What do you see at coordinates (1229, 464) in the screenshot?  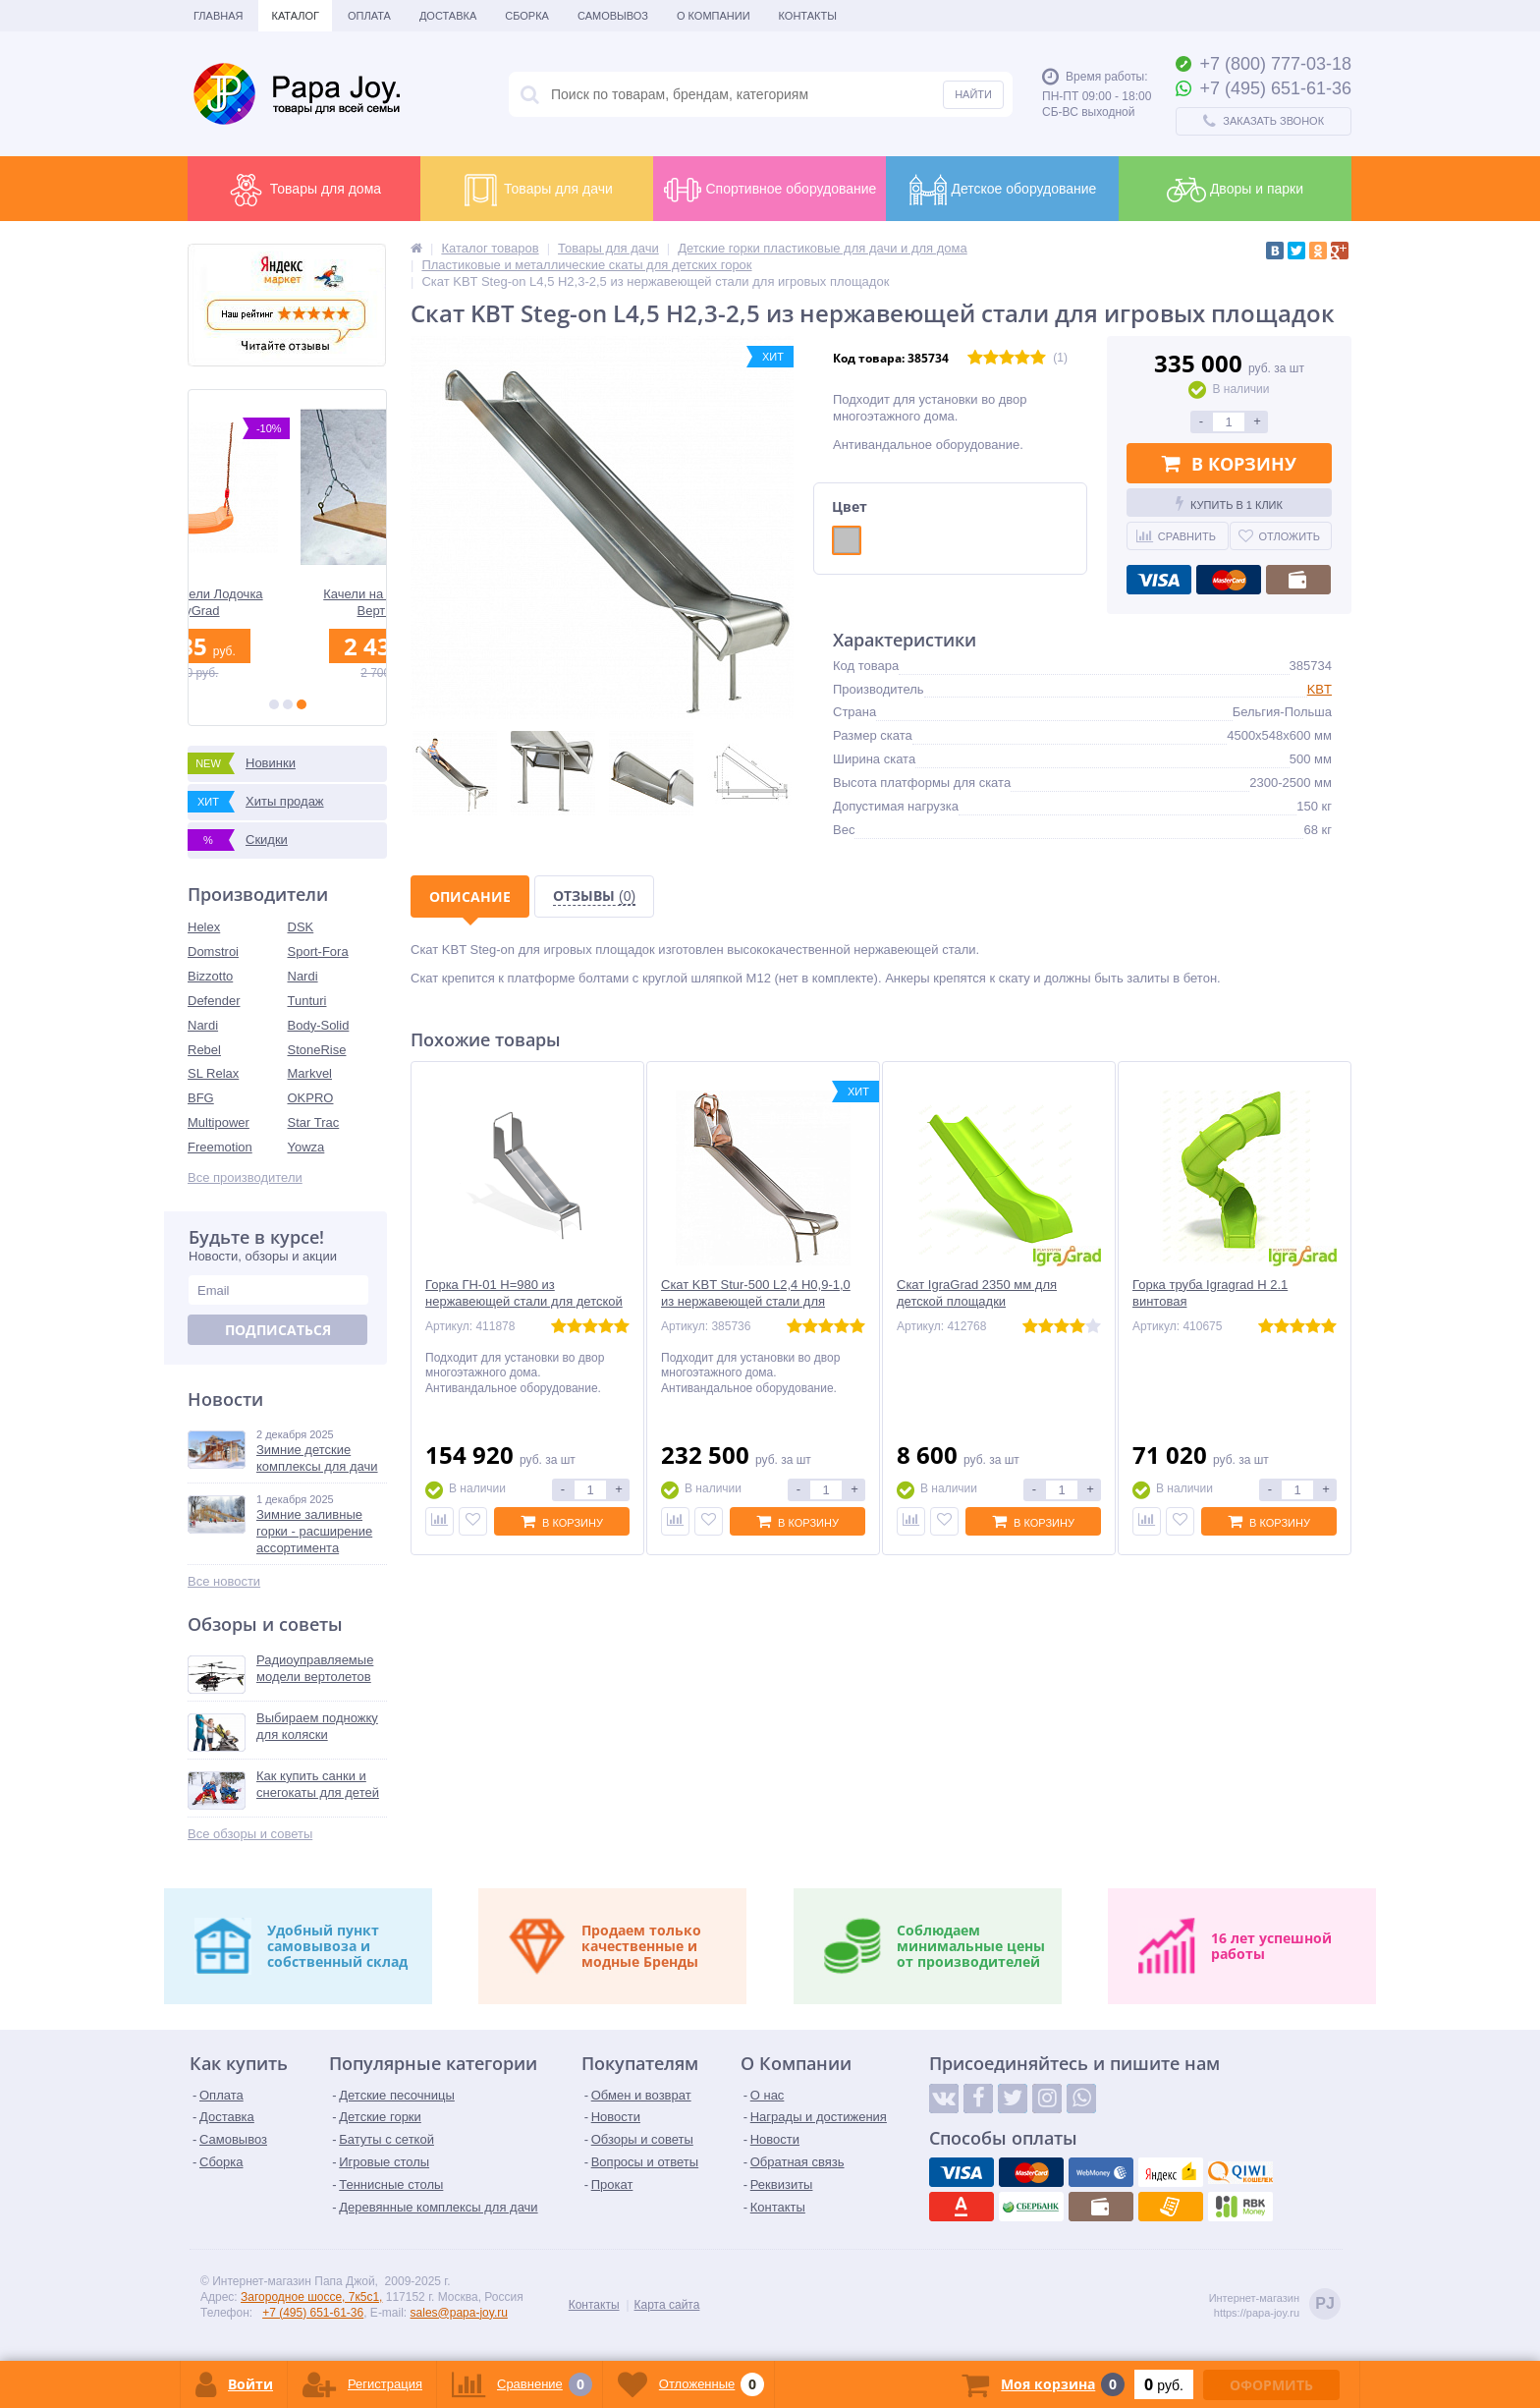 I see `В корзину` at bounding box center [1229, 464].